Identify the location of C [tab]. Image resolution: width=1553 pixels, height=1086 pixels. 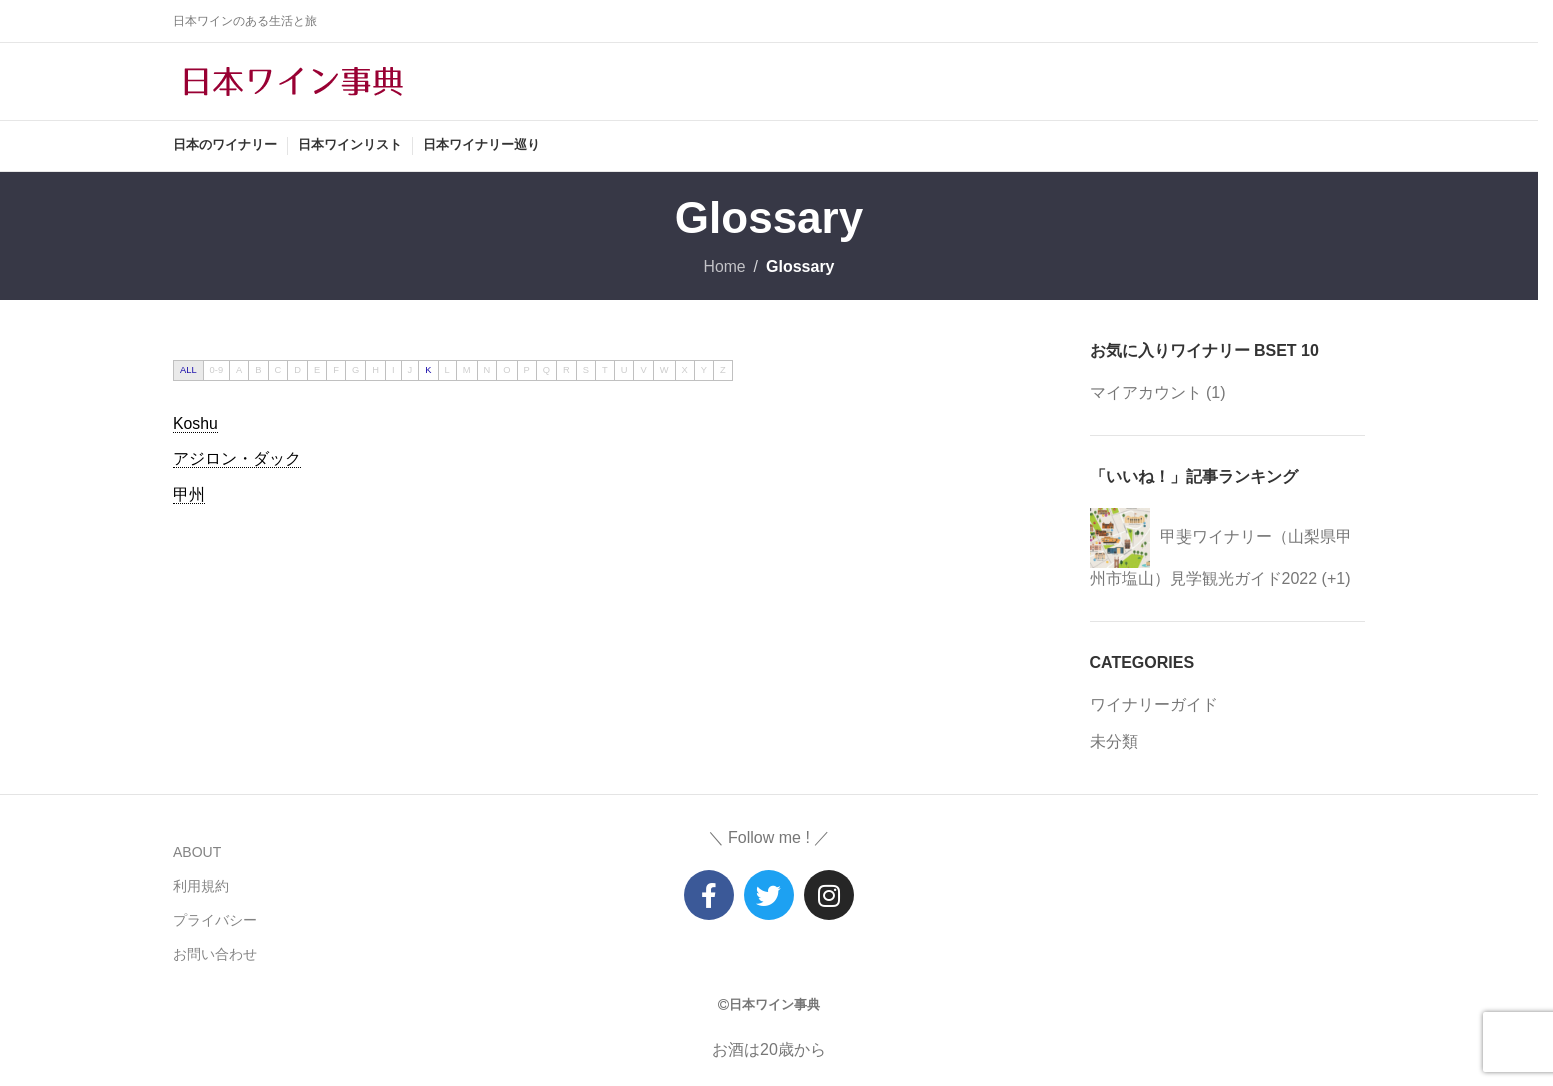
(278, 373).